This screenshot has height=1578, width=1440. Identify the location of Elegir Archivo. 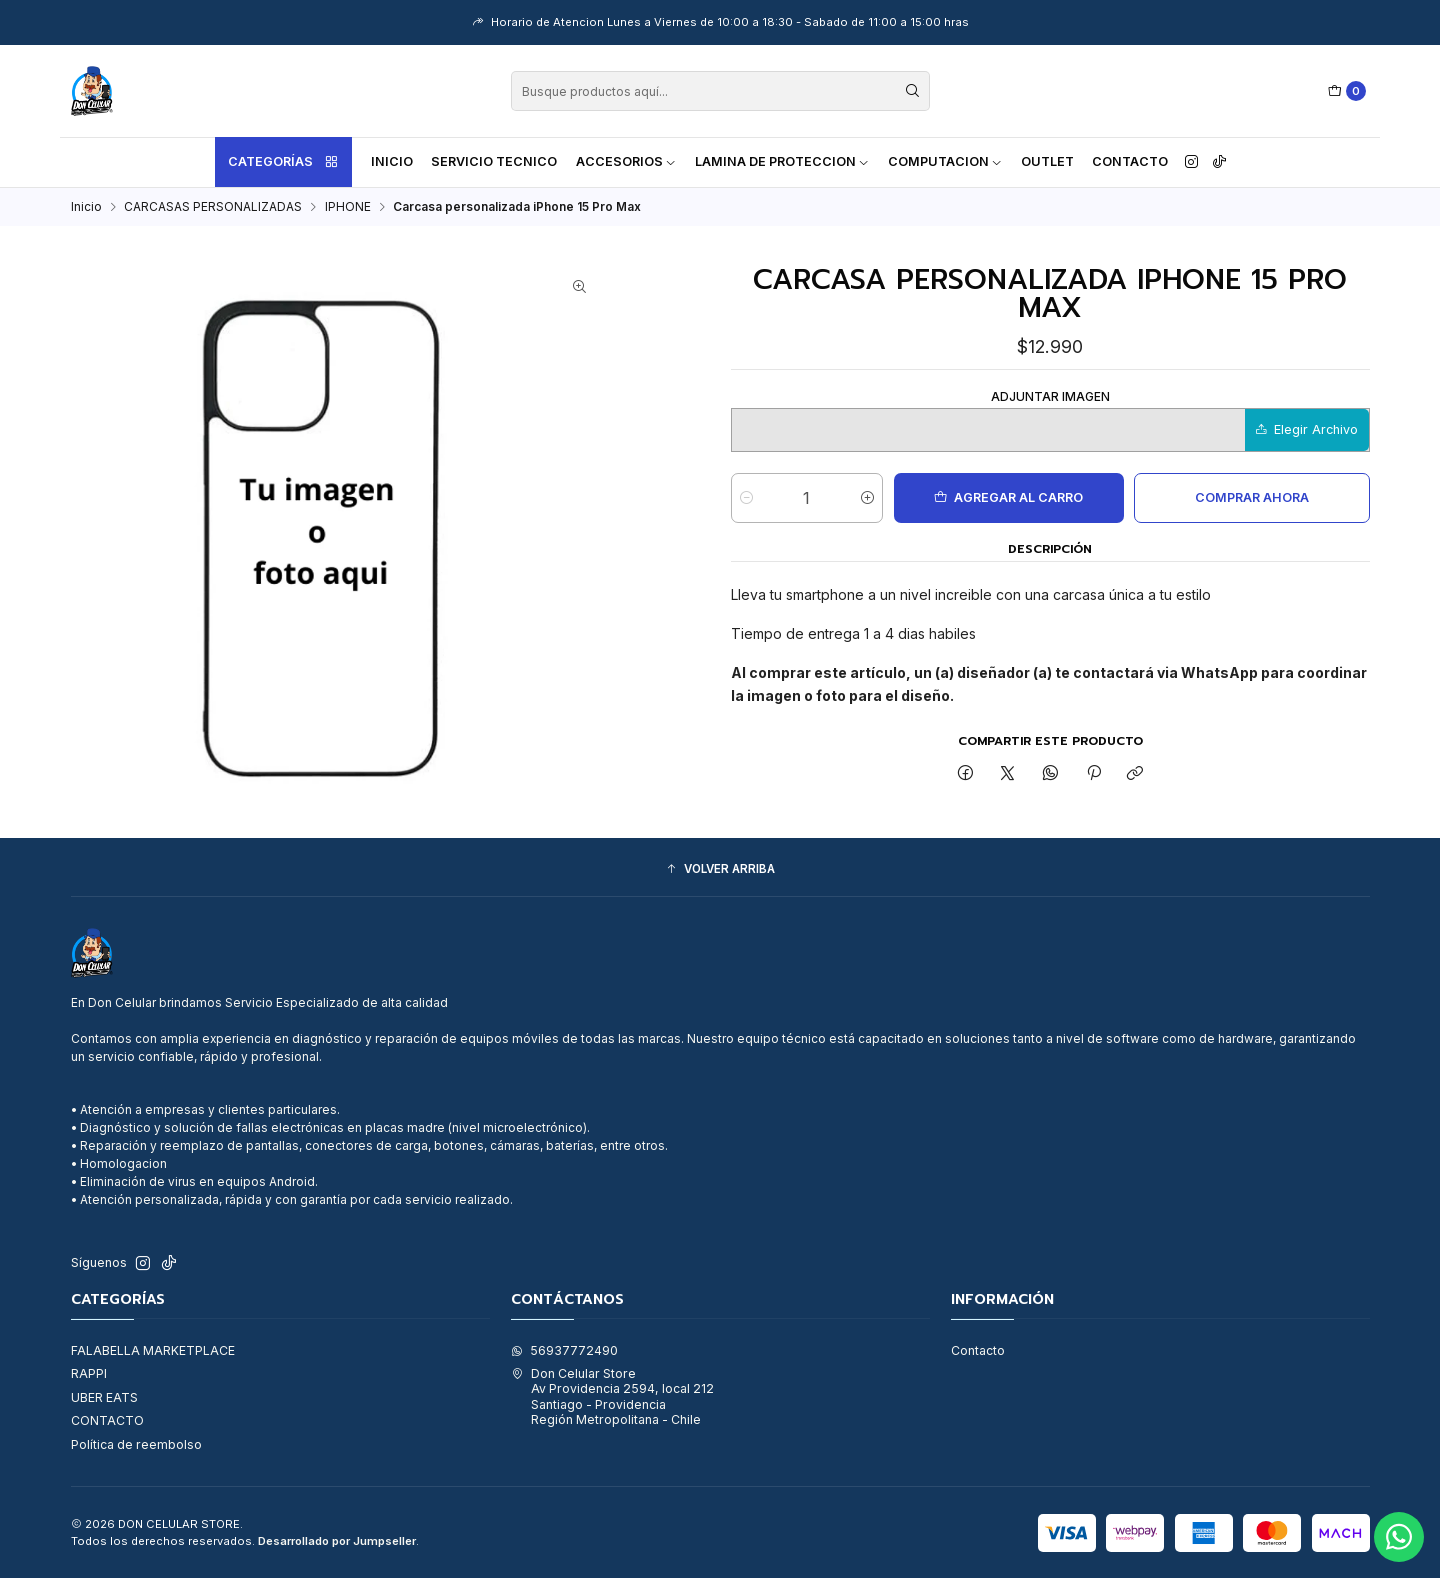
(1306, 429).